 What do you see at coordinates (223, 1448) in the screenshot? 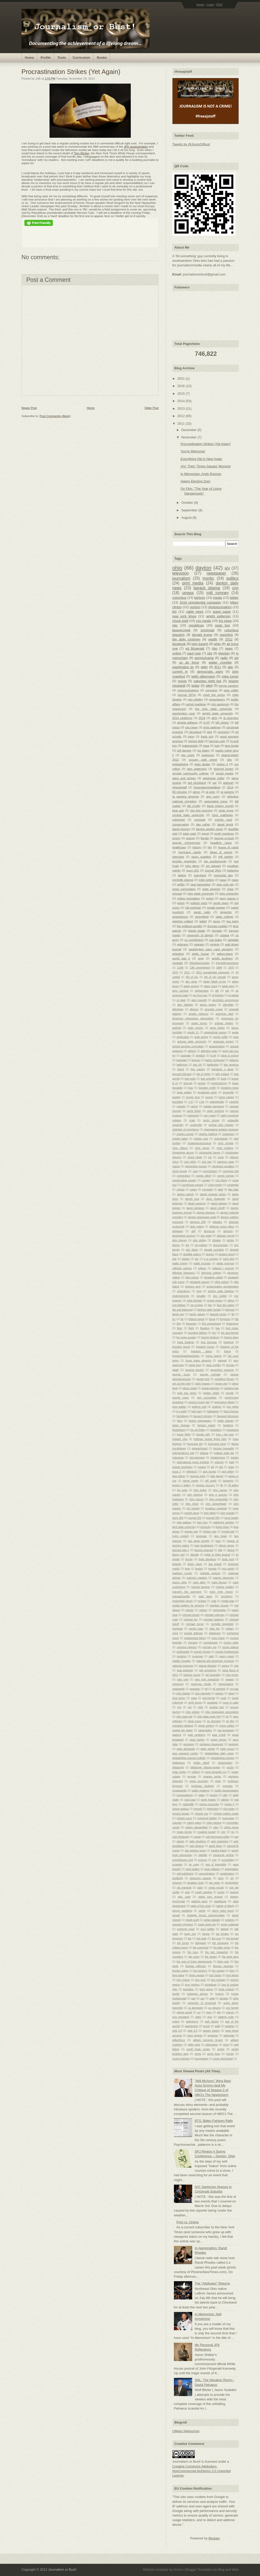
I see `income inequality` at bounding box center [223, 1448].